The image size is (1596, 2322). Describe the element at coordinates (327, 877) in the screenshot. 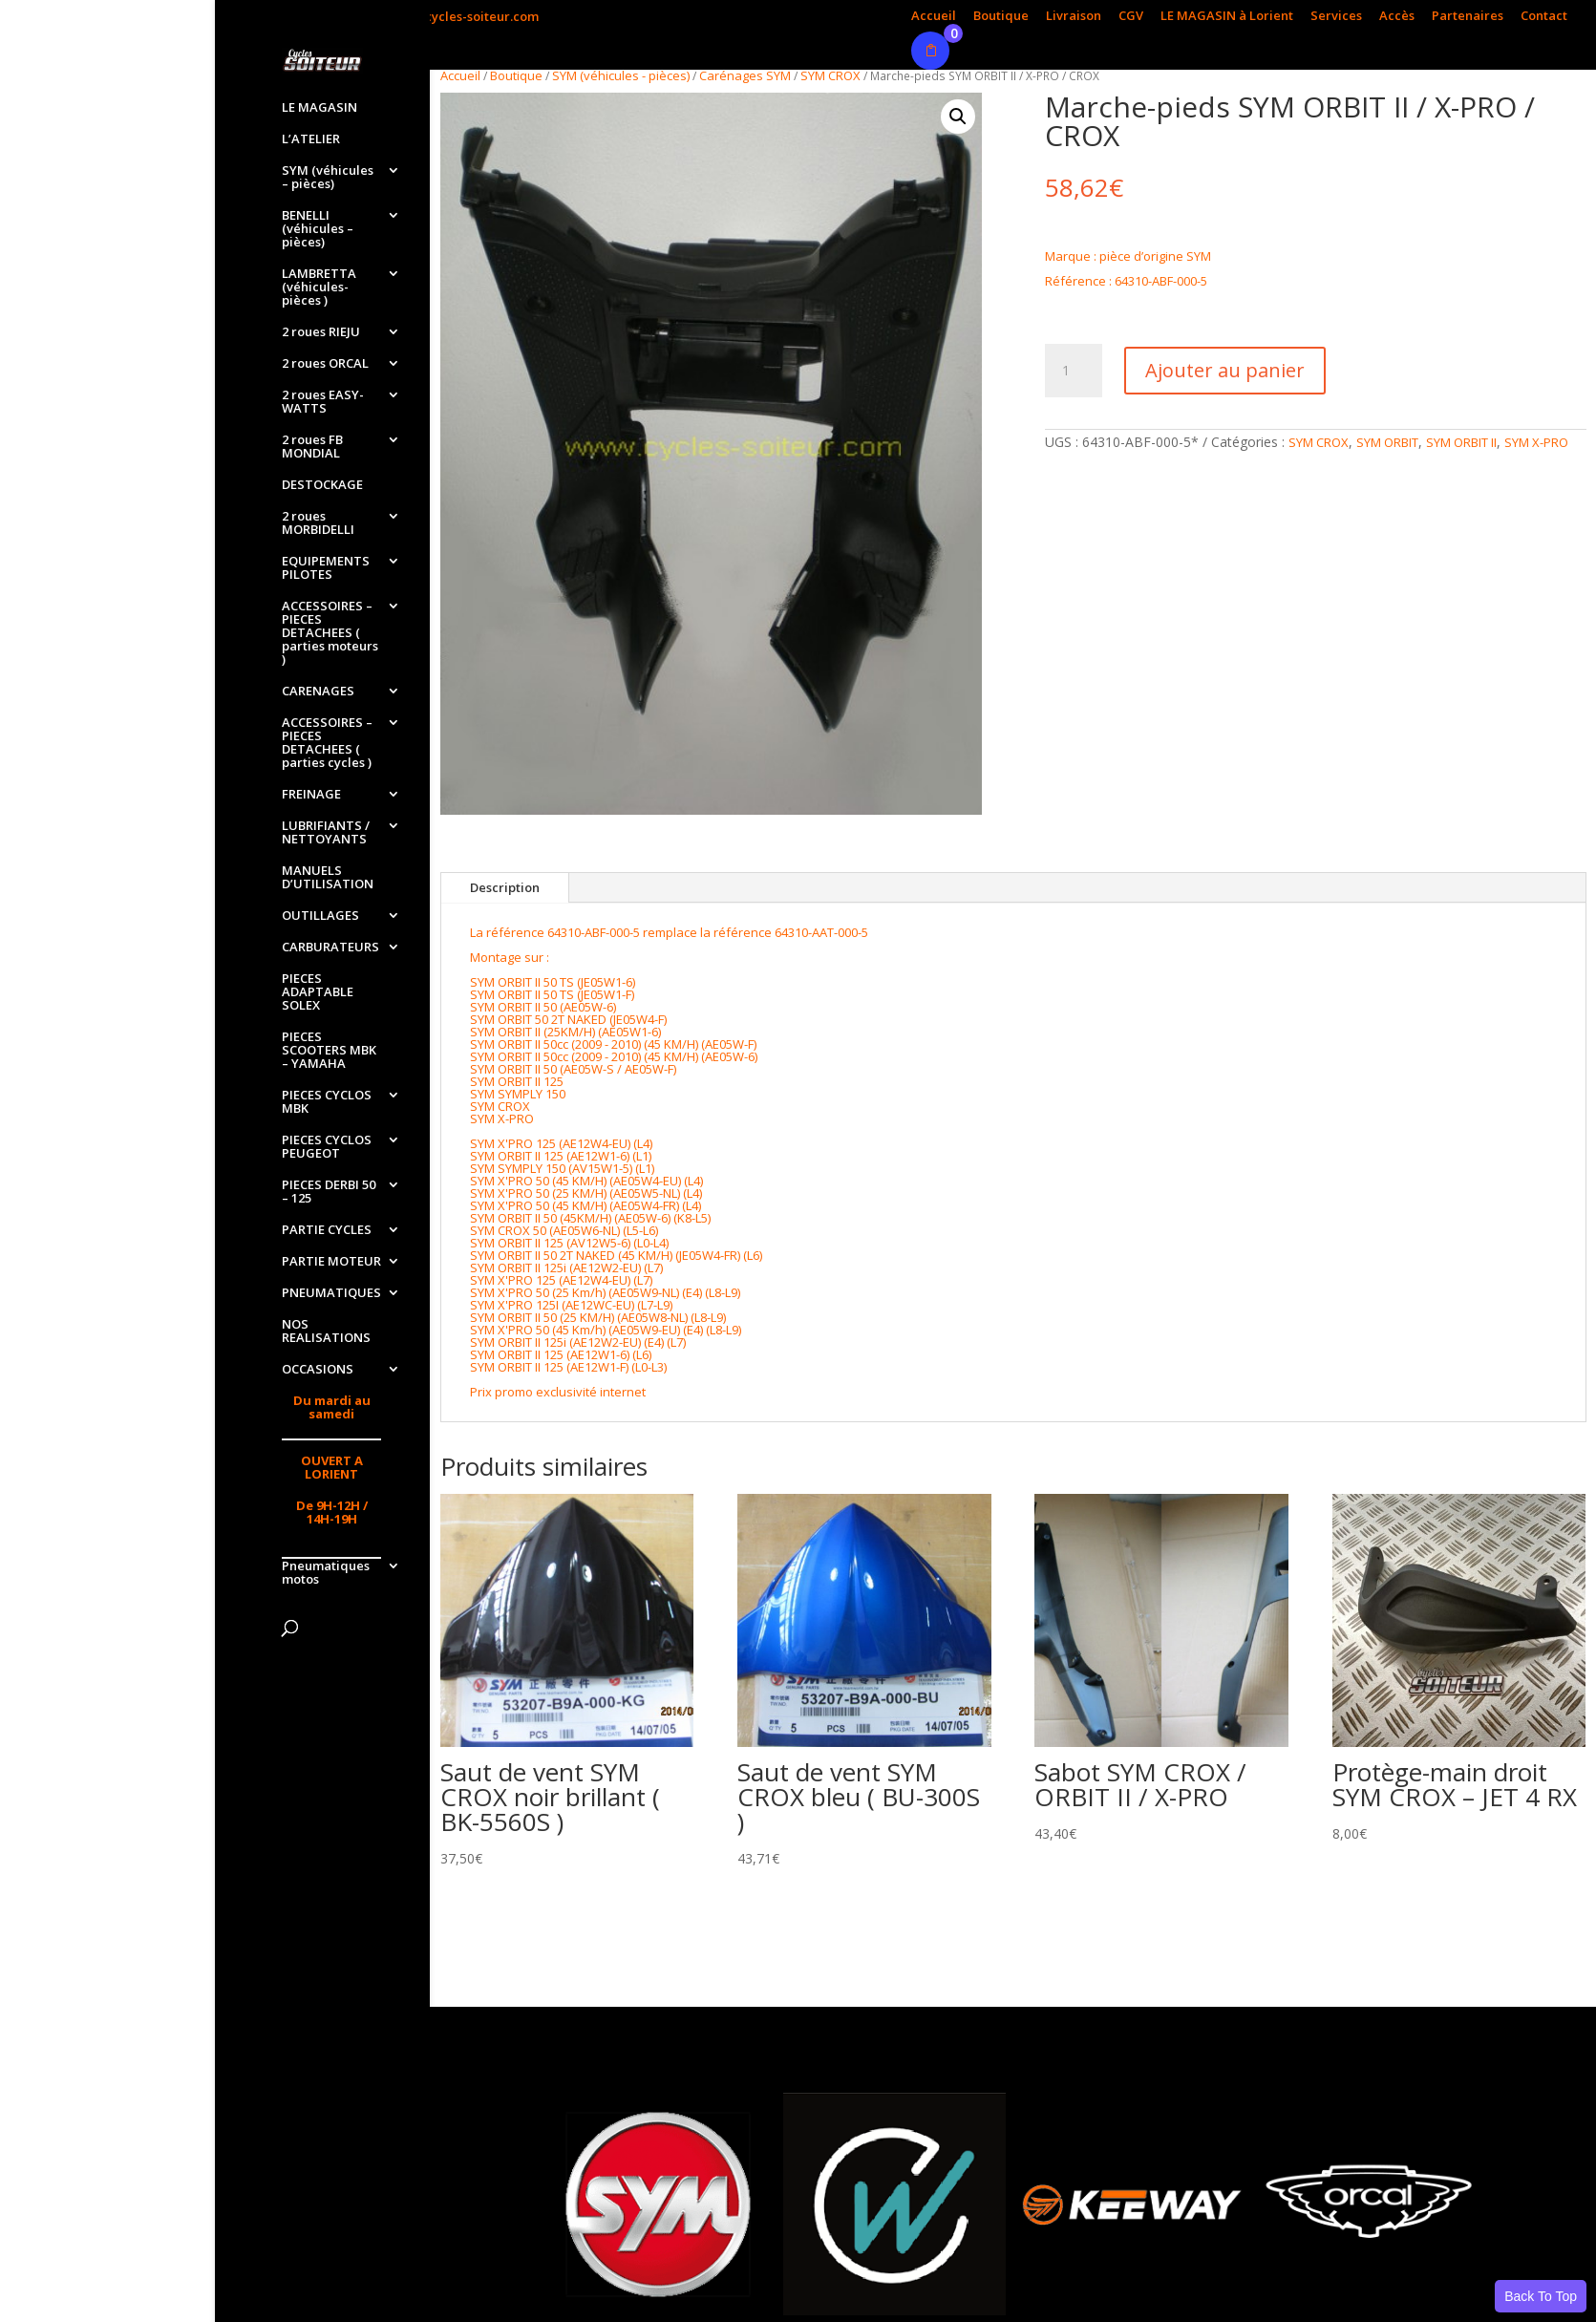

I see `MANUELS D’UTILISATION` at that location.